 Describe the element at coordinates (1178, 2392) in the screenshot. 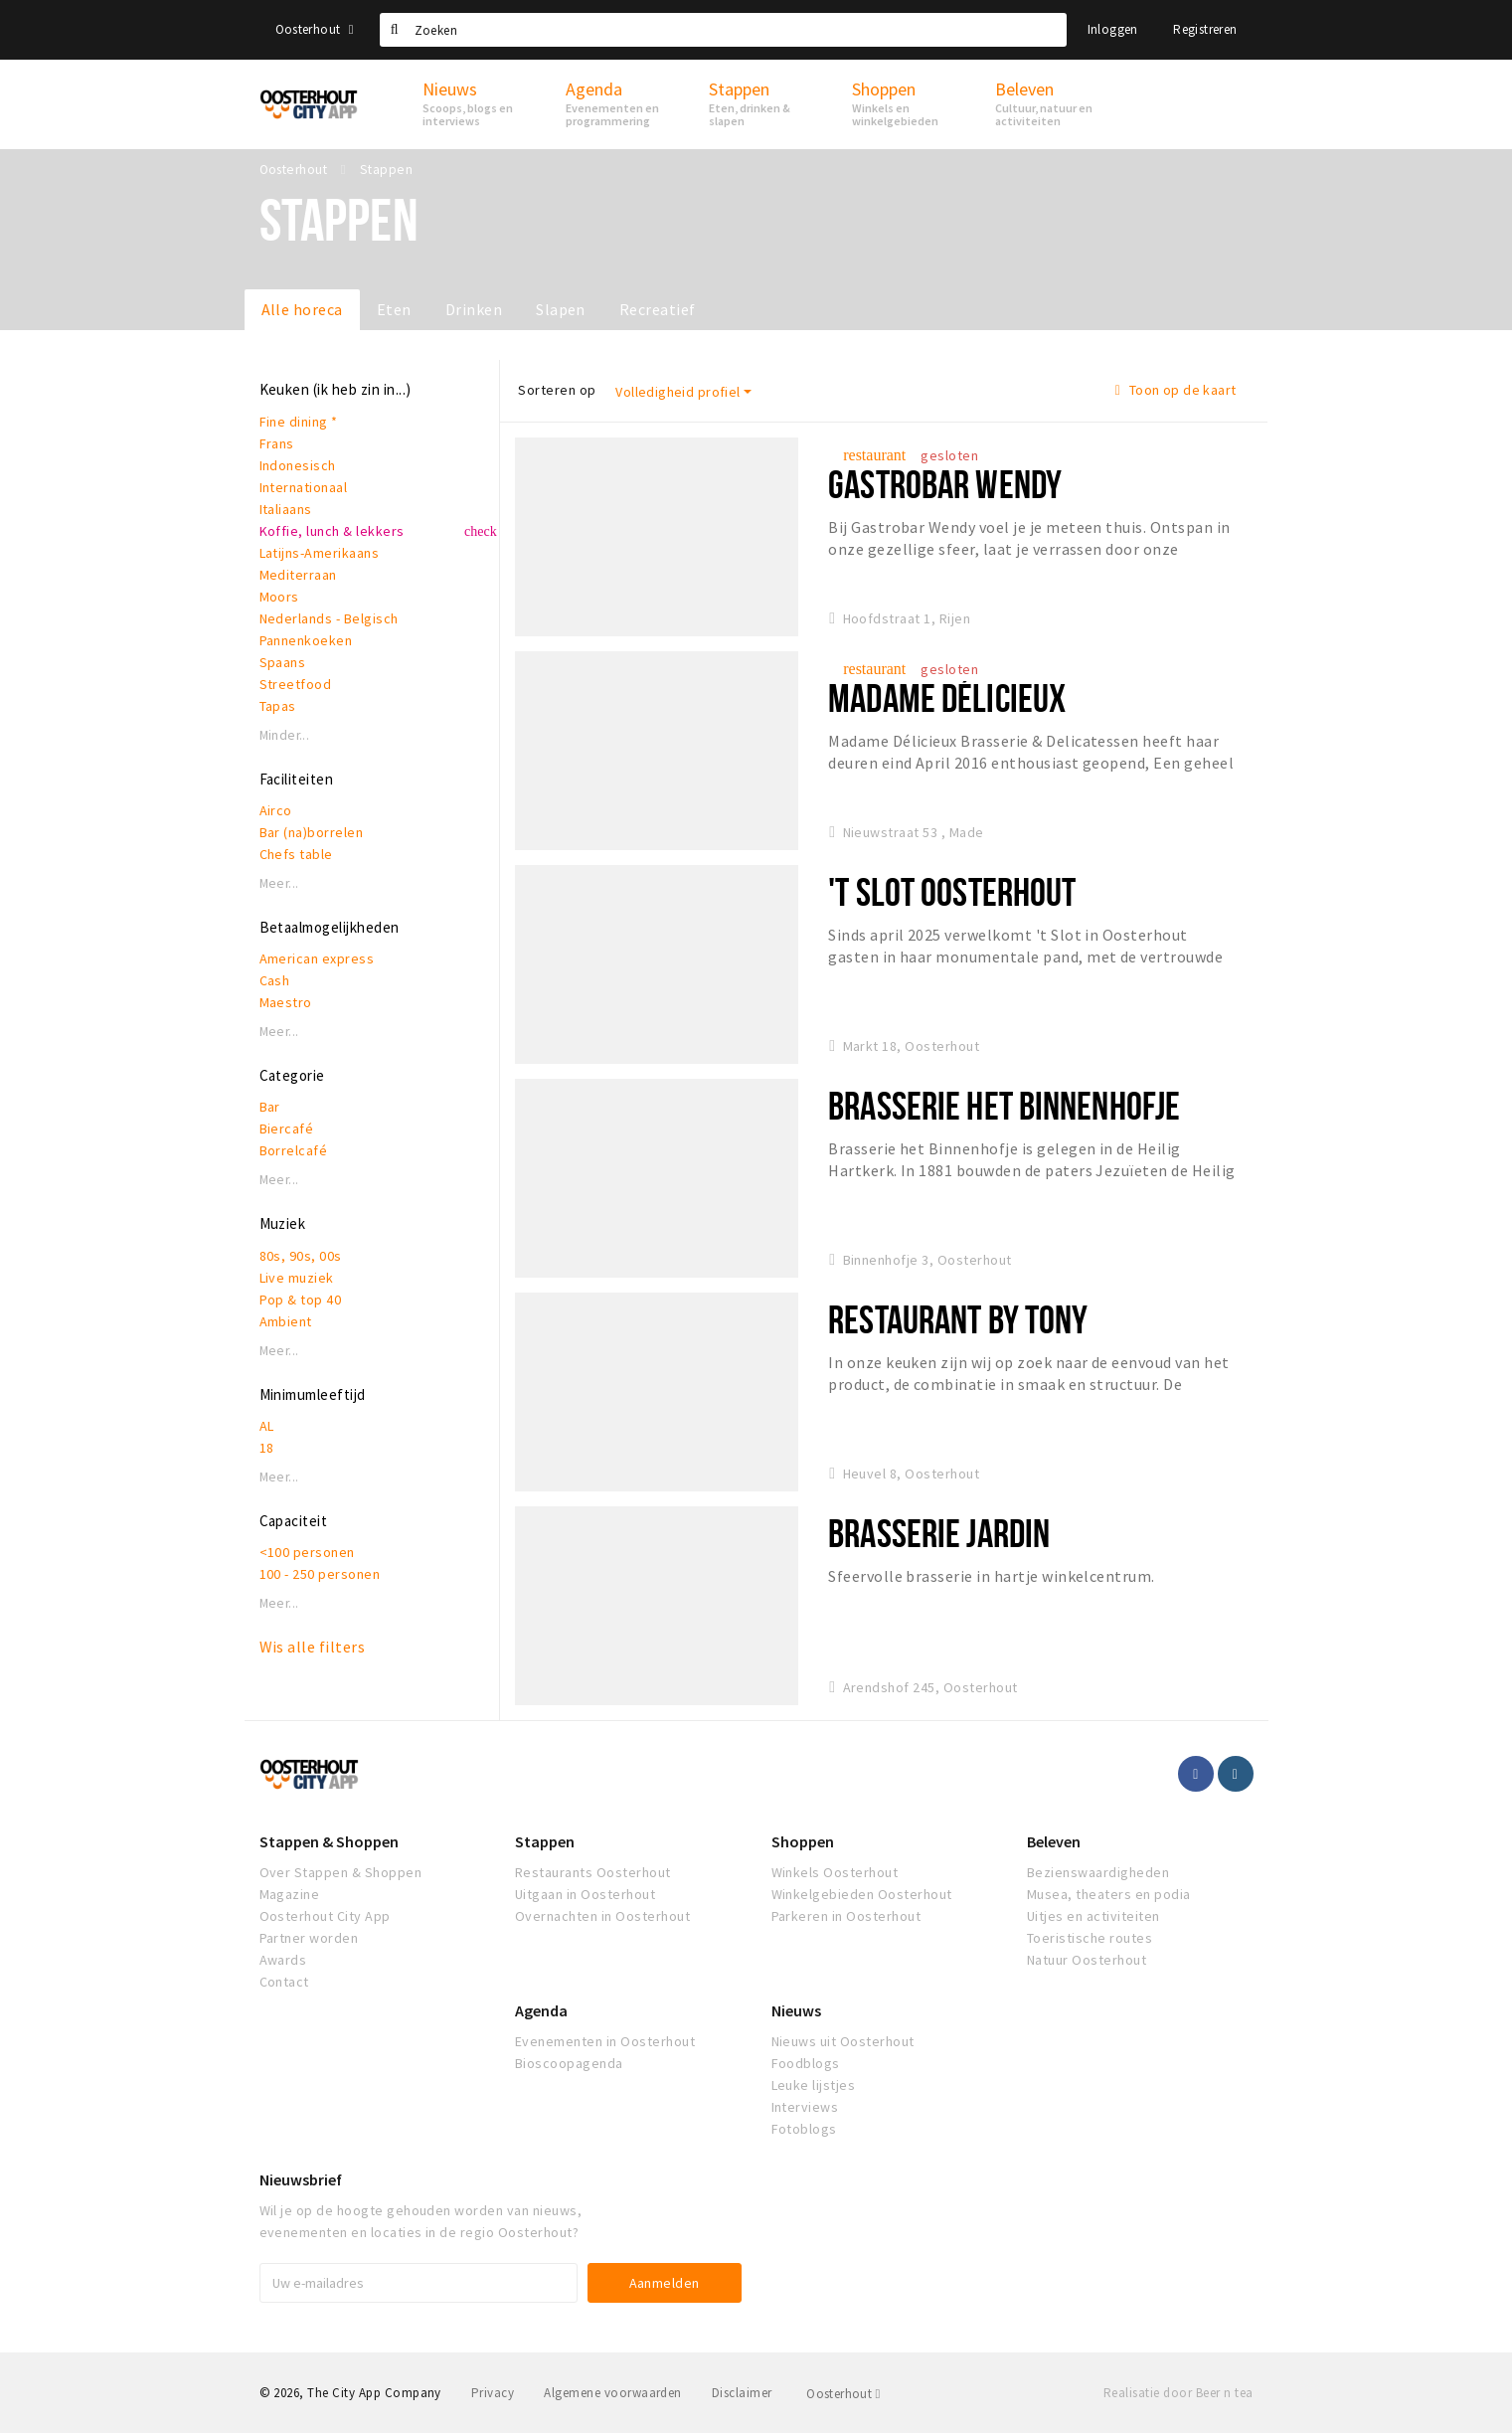

I see `Realisatie door Beer n tea` at that location.